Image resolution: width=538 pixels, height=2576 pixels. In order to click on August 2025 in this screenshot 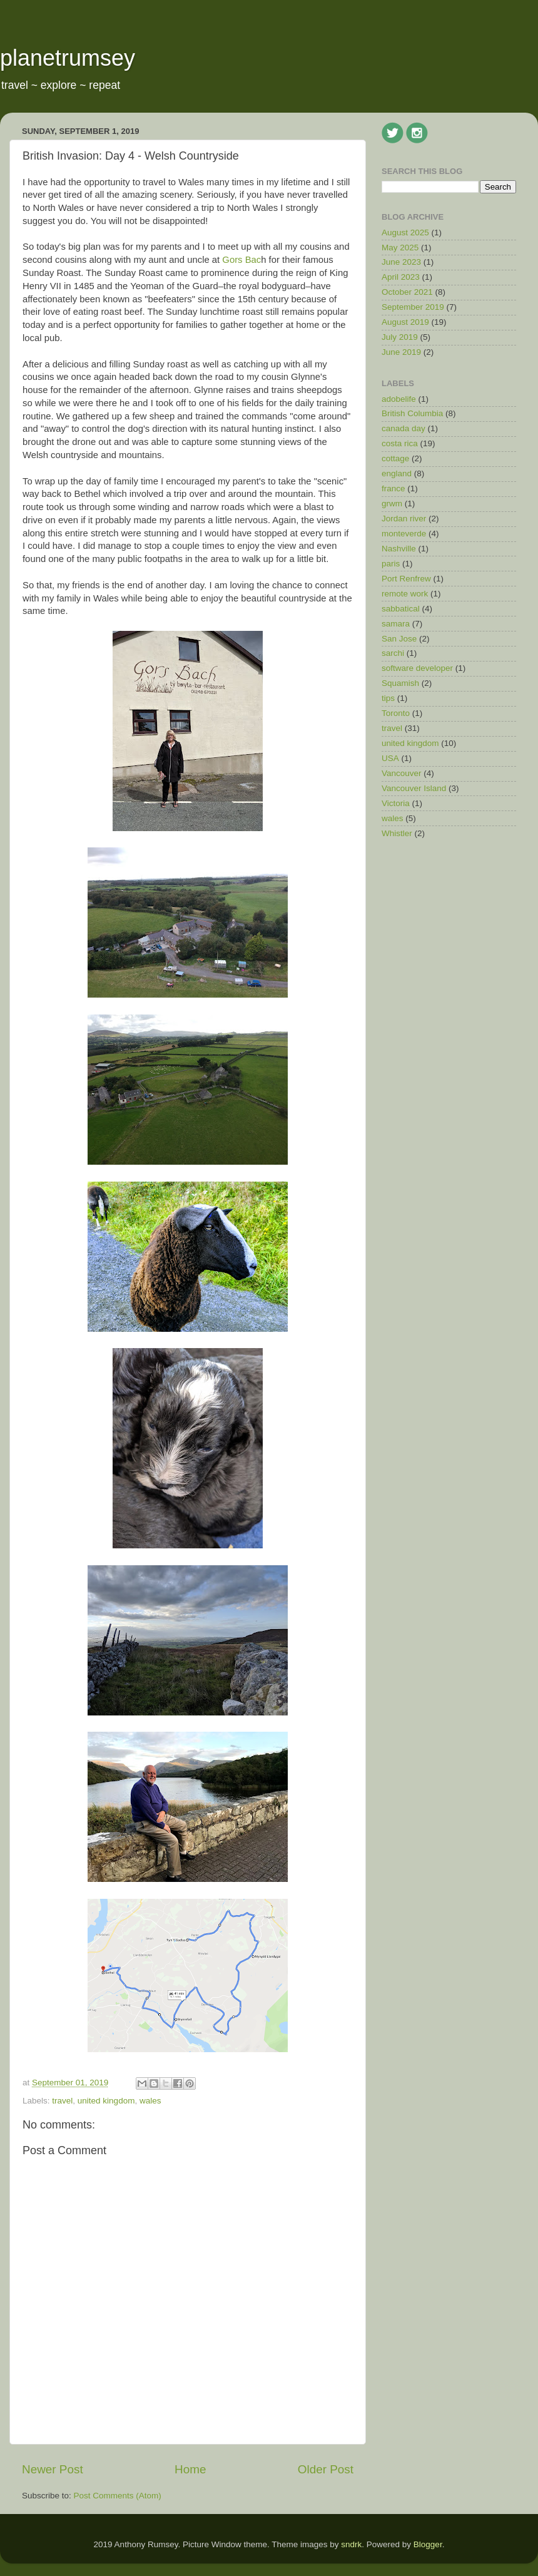, I will do `click(405, 232)`.